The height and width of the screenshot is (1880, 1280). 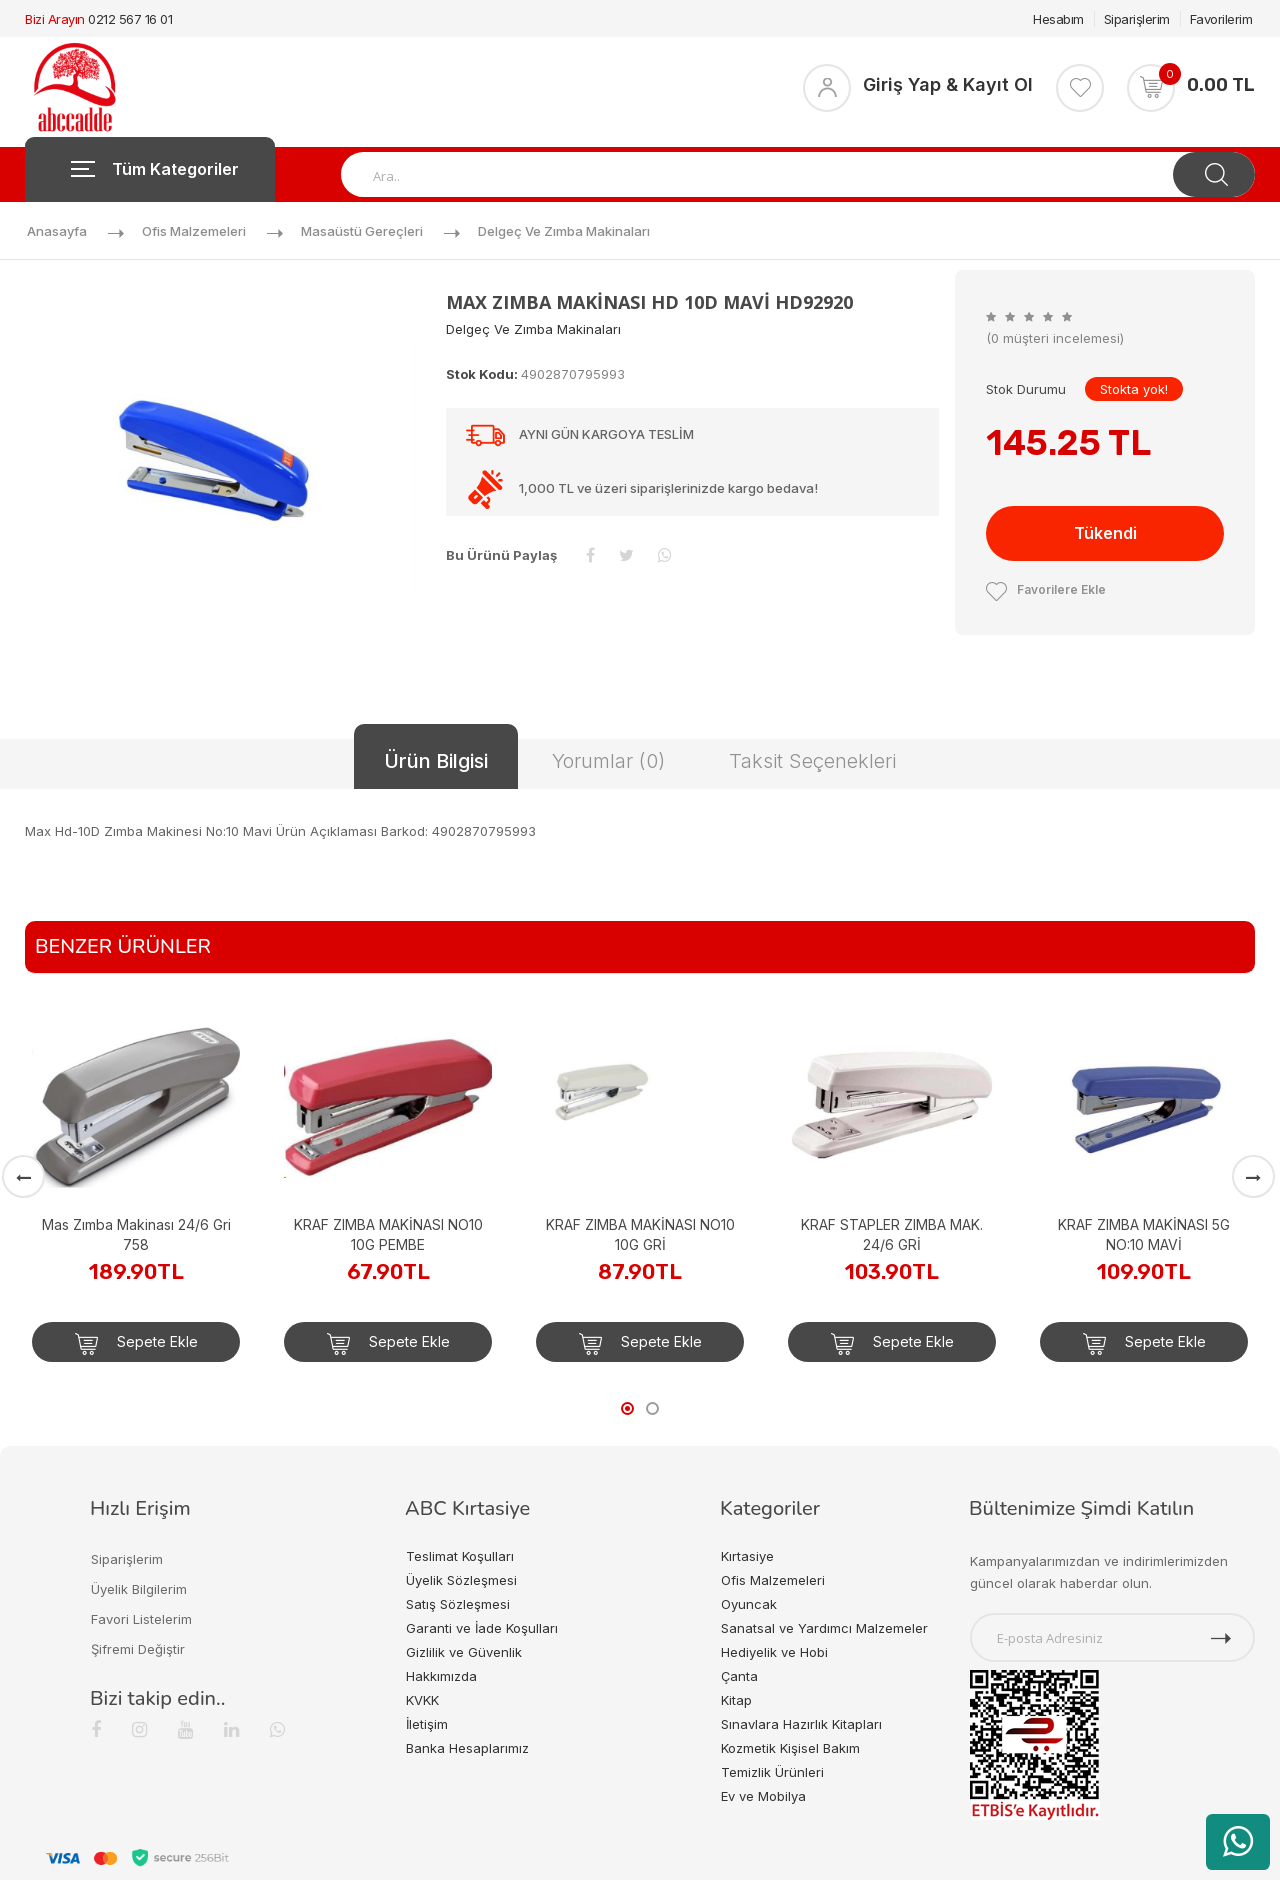 I want to click on Kırtasiye, so click(x=747, y=1556).